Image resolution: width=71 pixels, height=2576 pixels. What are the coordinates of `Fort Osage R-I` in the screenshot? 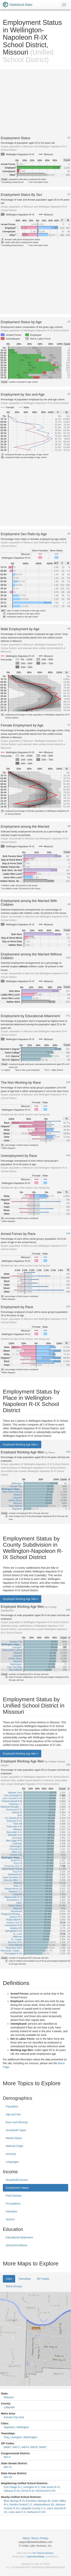 It's located at (12, 2487).